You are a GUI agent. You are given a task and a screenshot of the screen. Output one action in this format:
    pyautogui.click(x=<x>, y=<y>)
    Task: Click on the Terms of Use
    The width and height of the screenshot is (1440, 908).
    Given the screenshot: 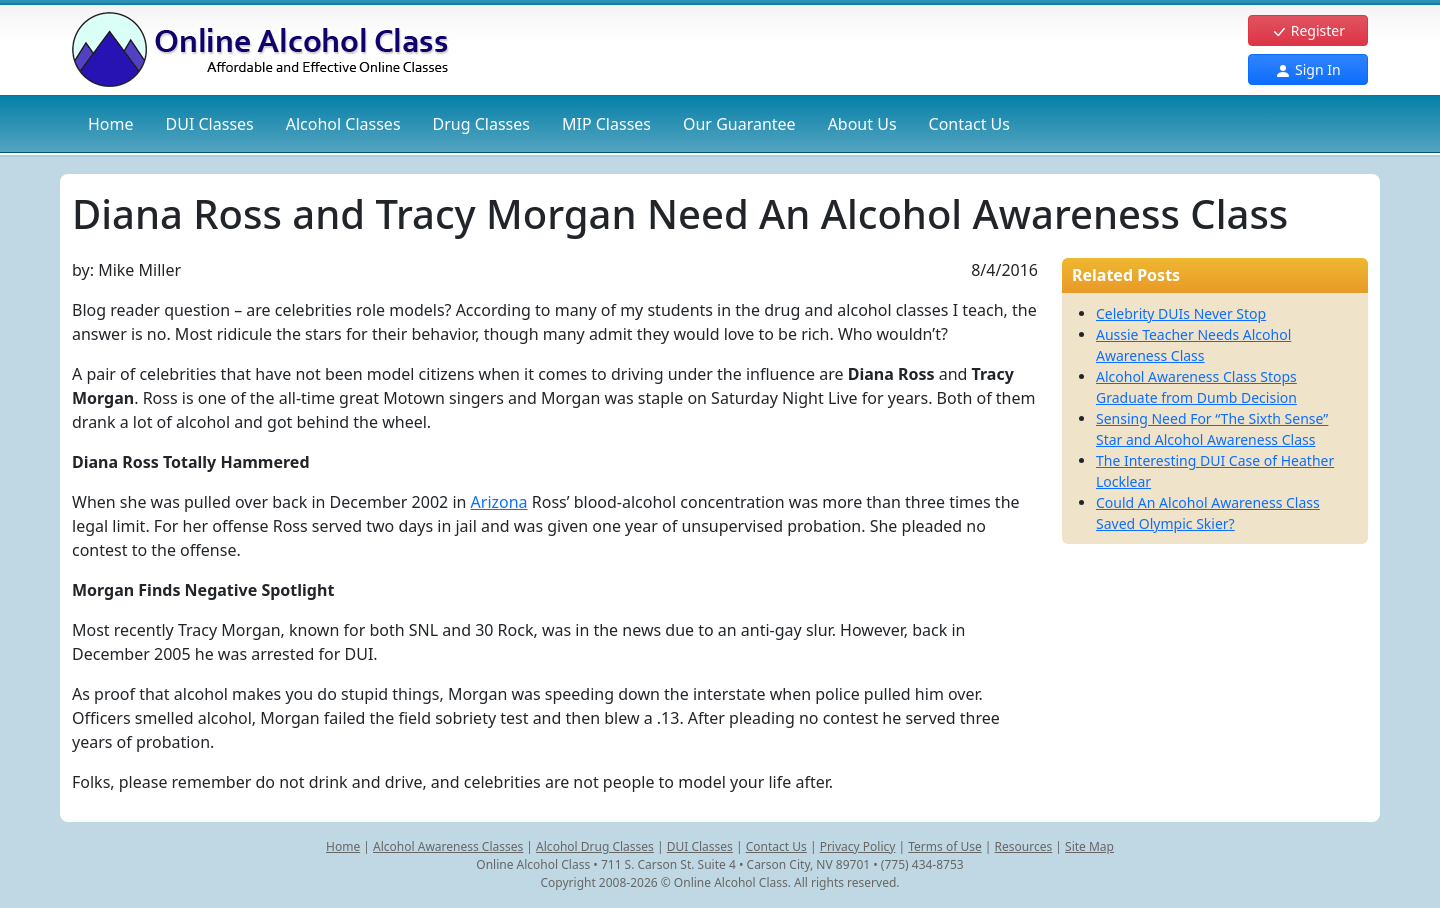 What is the action you would take?
    pyautogui.click(x=944, y=846)
    